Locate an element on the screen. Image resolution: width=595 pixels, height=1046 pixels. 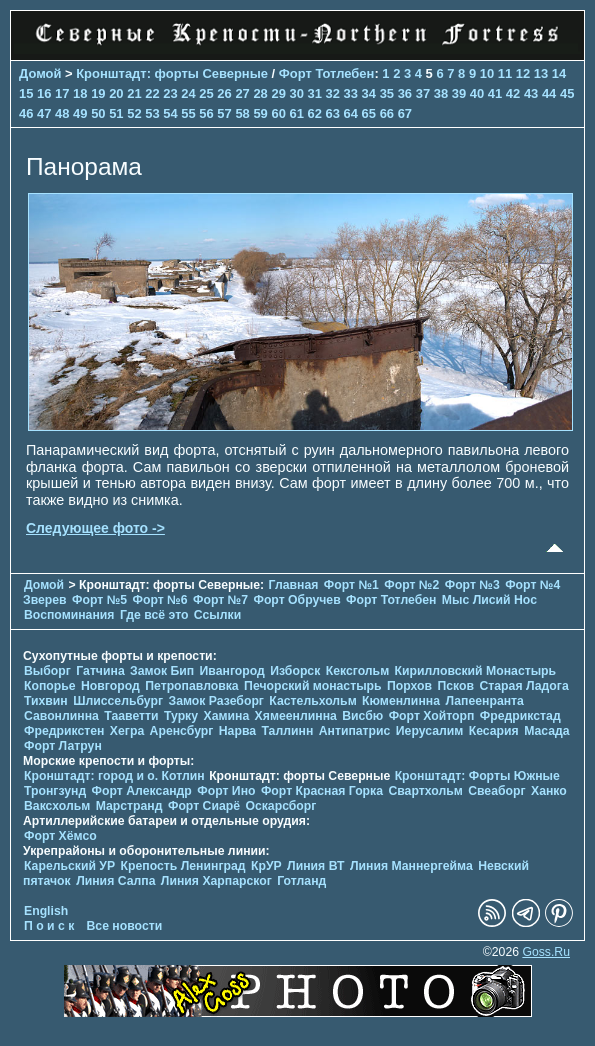
Копорье is located at coordinates (50, 686).